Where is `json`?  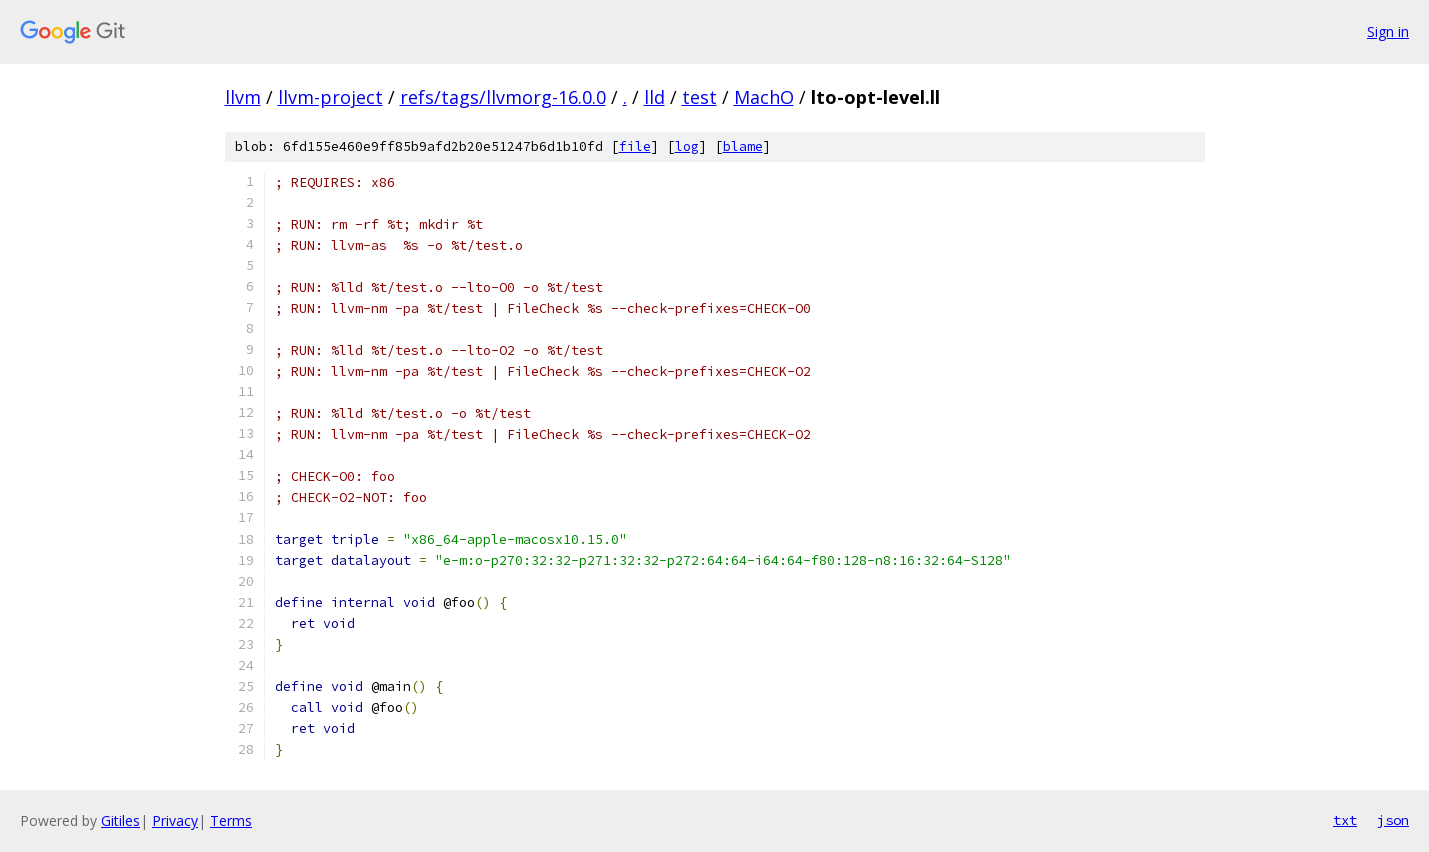
json is located at coordinates (1393, 820).